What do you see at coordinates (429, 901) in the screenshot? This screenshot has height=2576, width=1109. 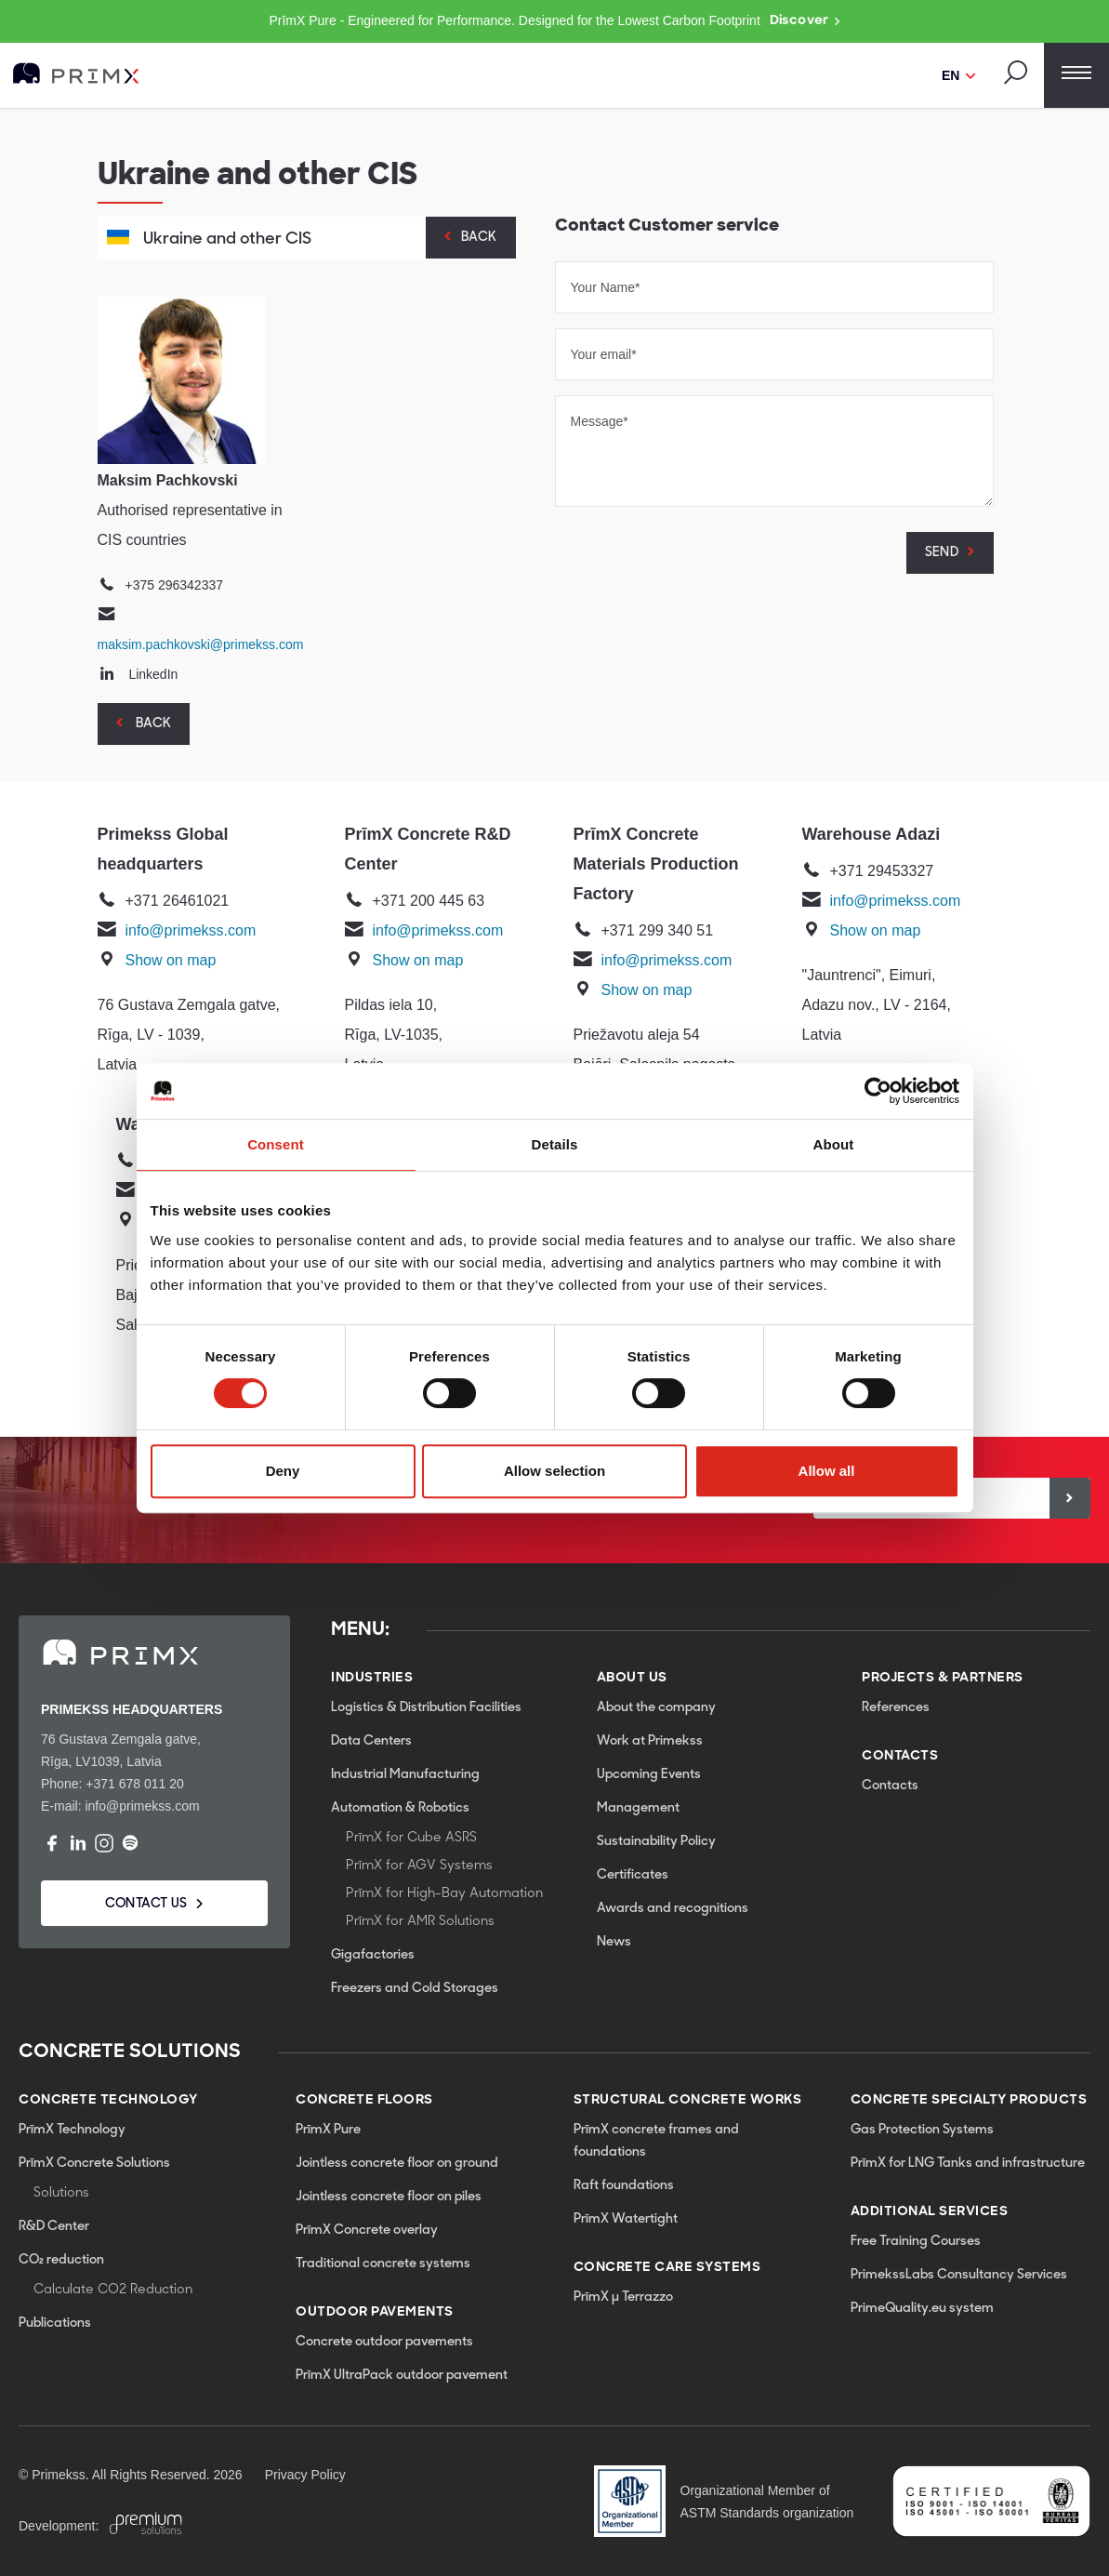 I see `+371 200 445 63` at bounding box center [429, 901].